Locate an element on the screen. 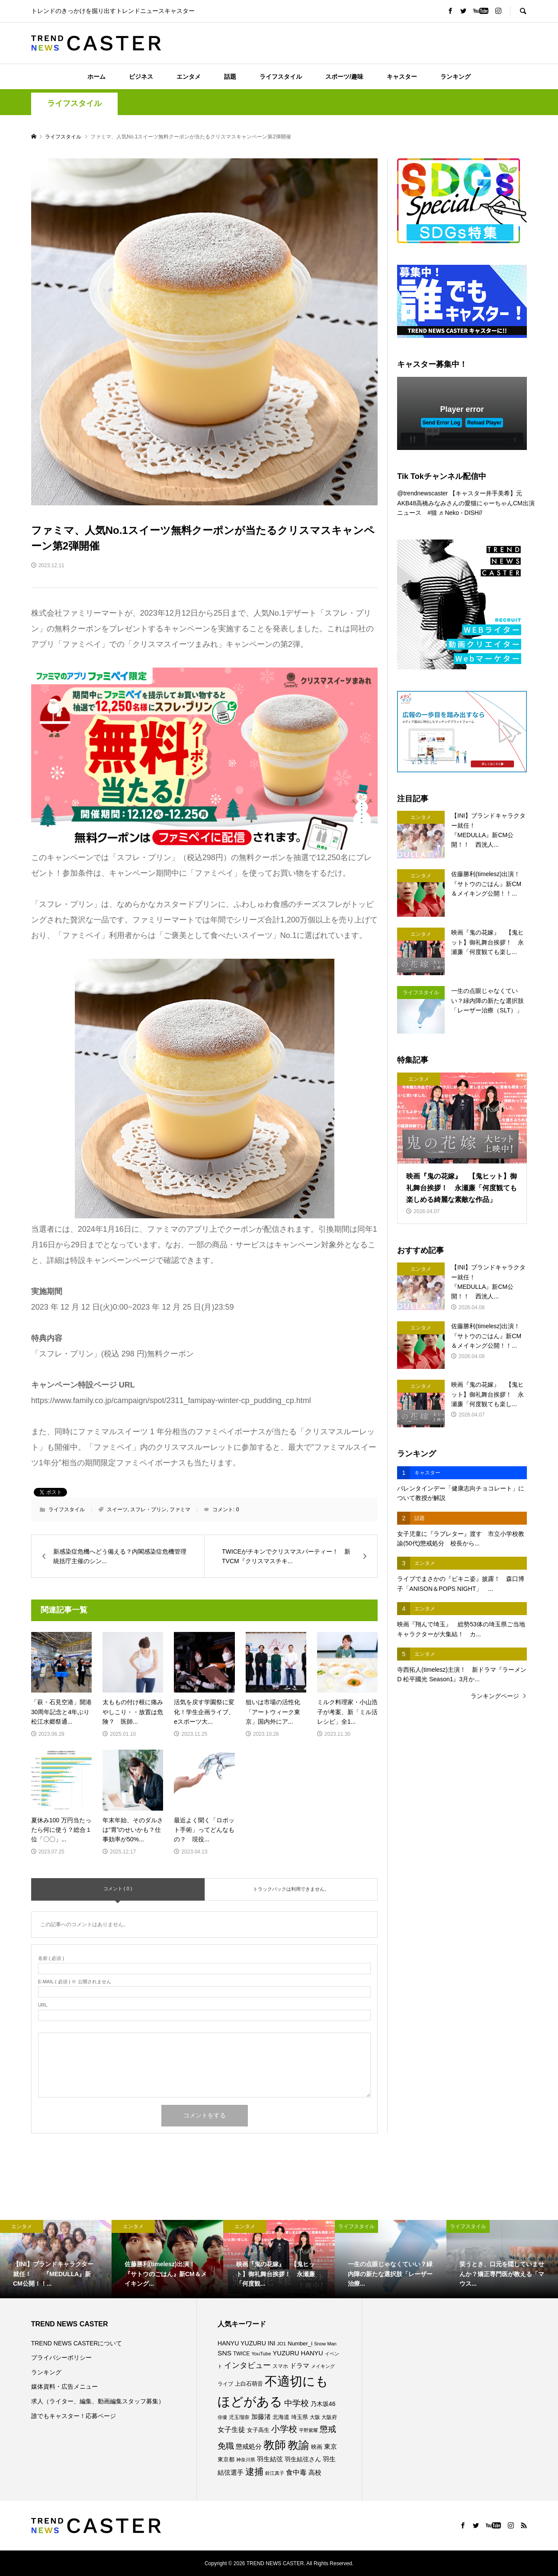 Image resolution: width=558 pixels, height=2576 pixels. 平野紫耀 [平野紫耀 (68個の項目)] is located at coordinates (308, 2430).